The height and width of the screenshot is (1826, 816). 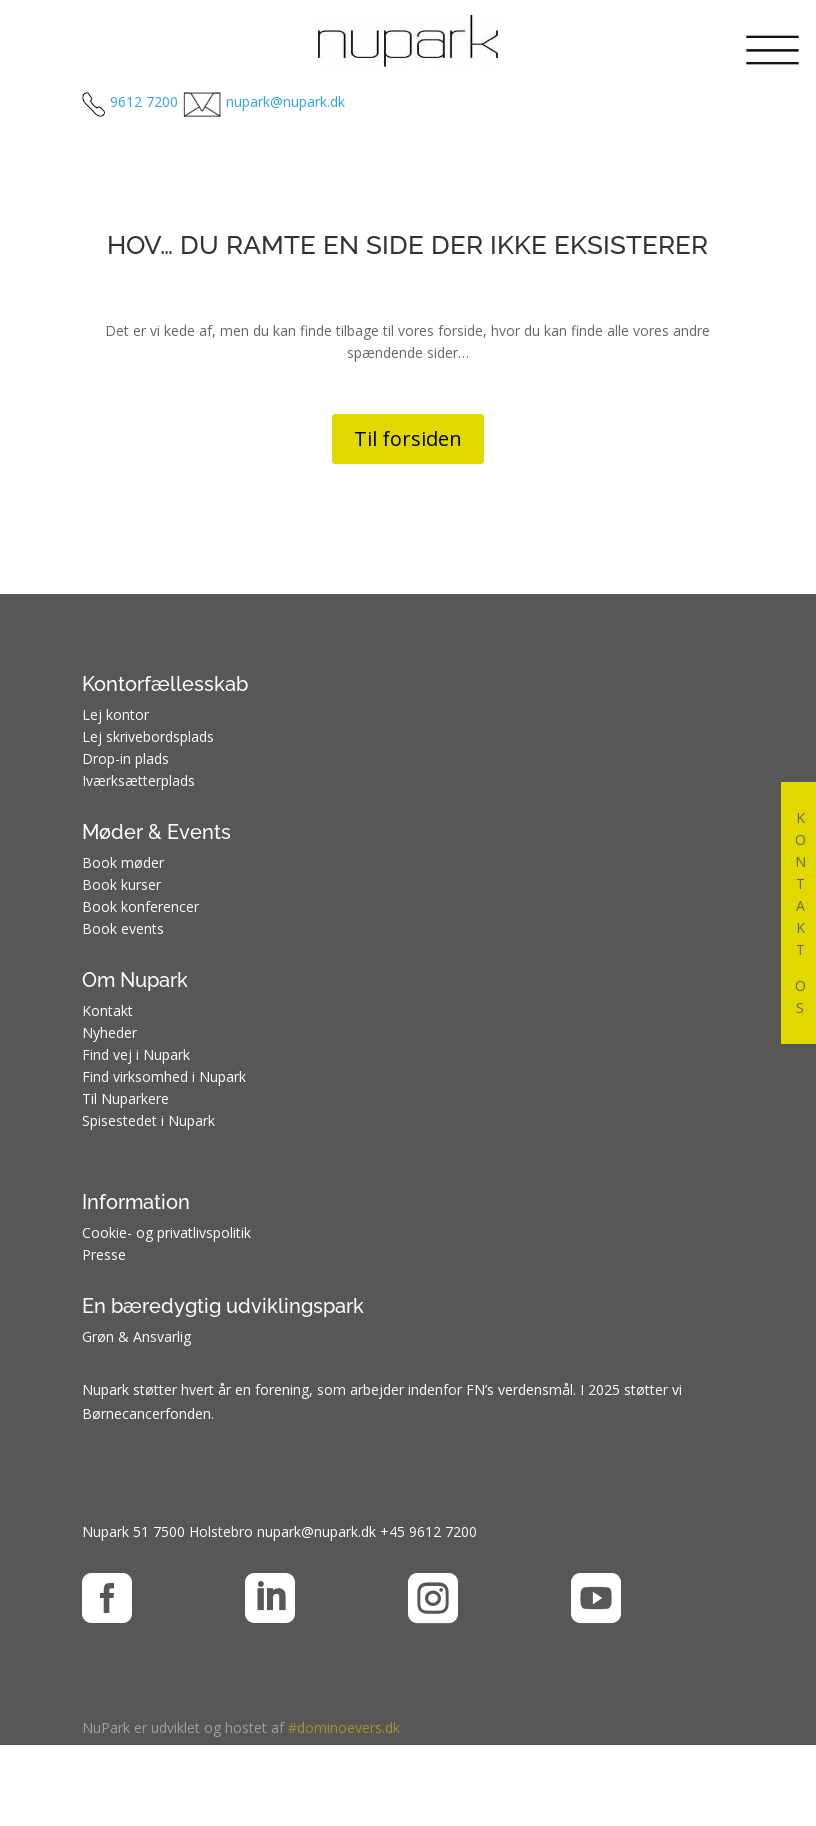 I want to click on Til forsiden, so click(x=408, y=438).